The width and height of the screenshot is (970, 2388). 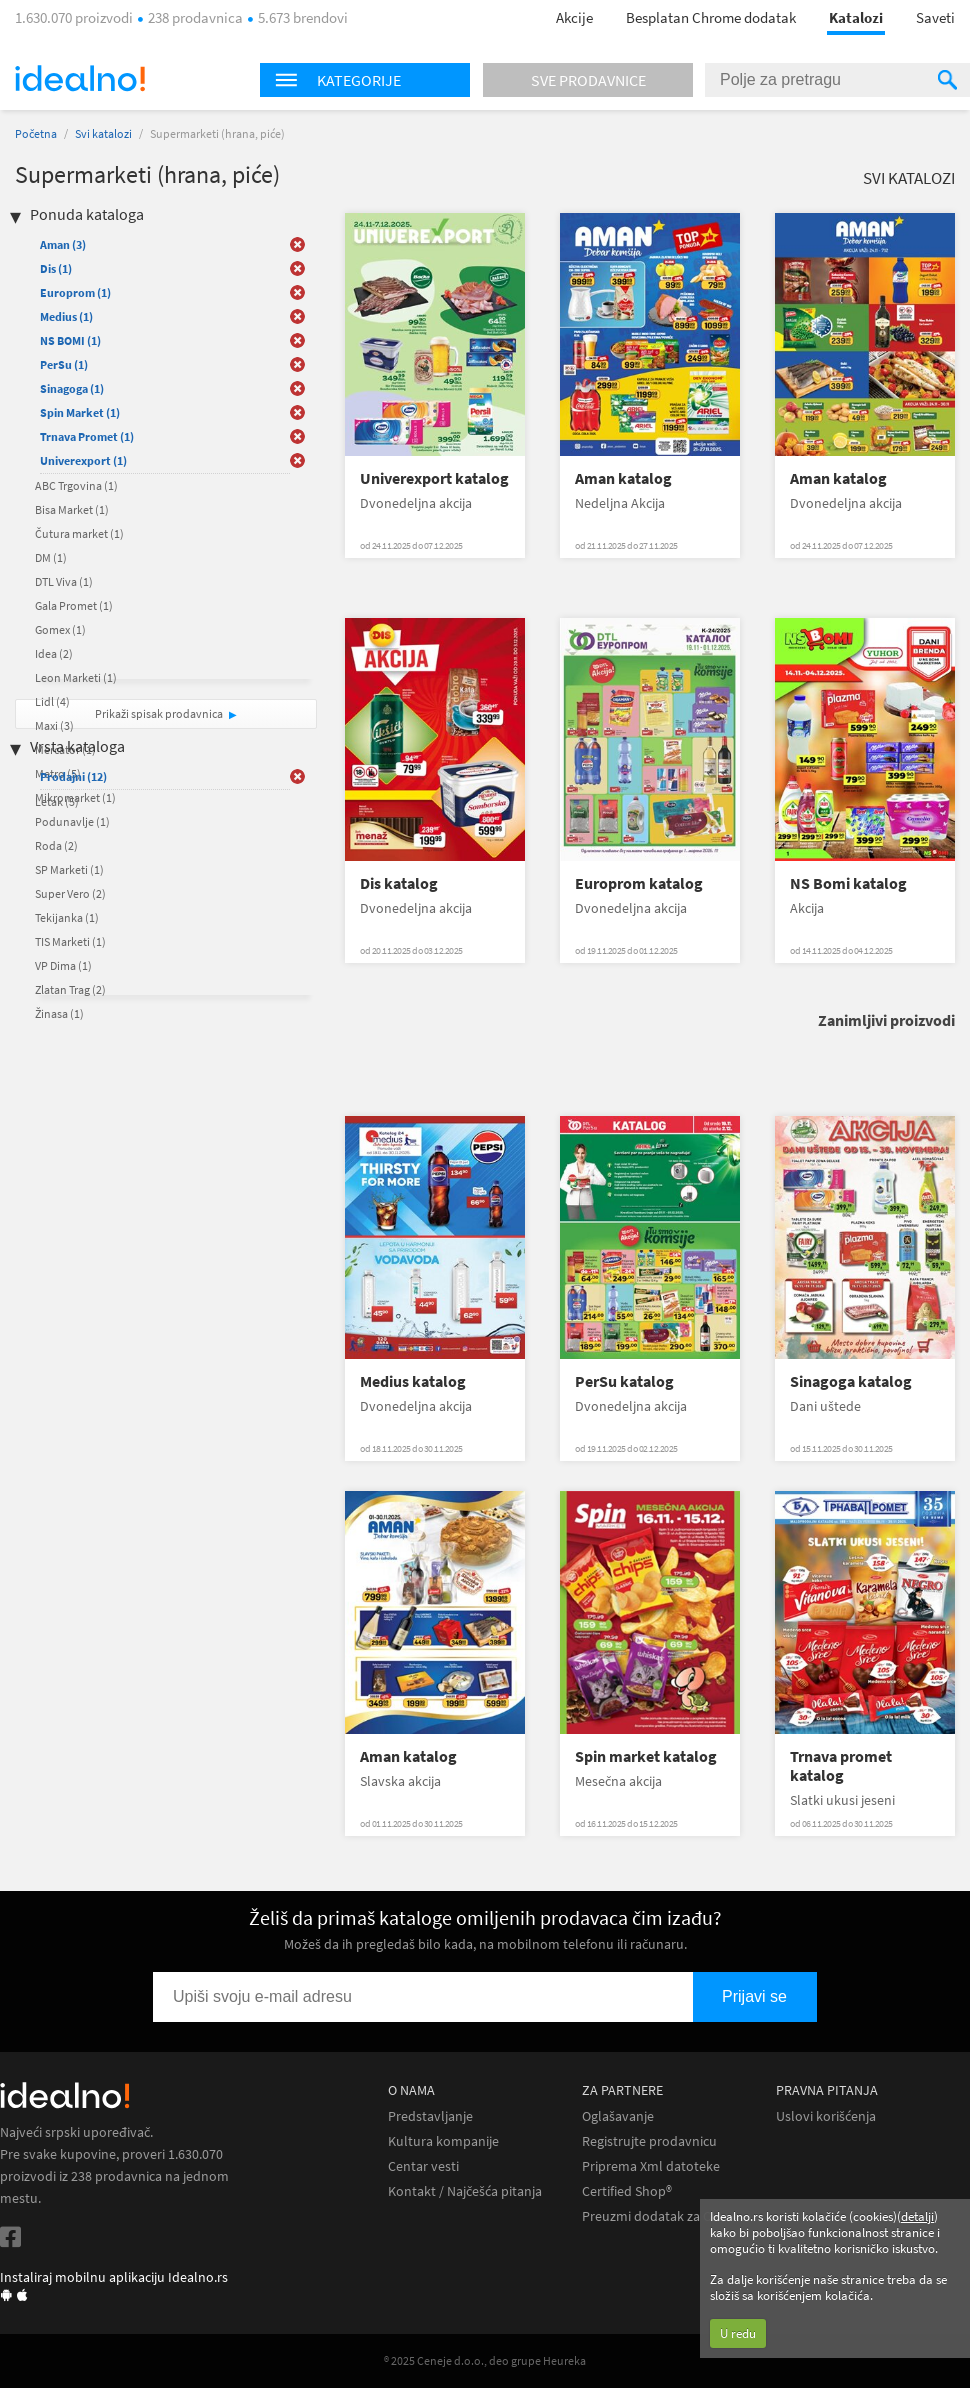 What do you see at coordinates (54, 725) in the screenshot?
I see `Maxi` at bounding box center [54, 725].